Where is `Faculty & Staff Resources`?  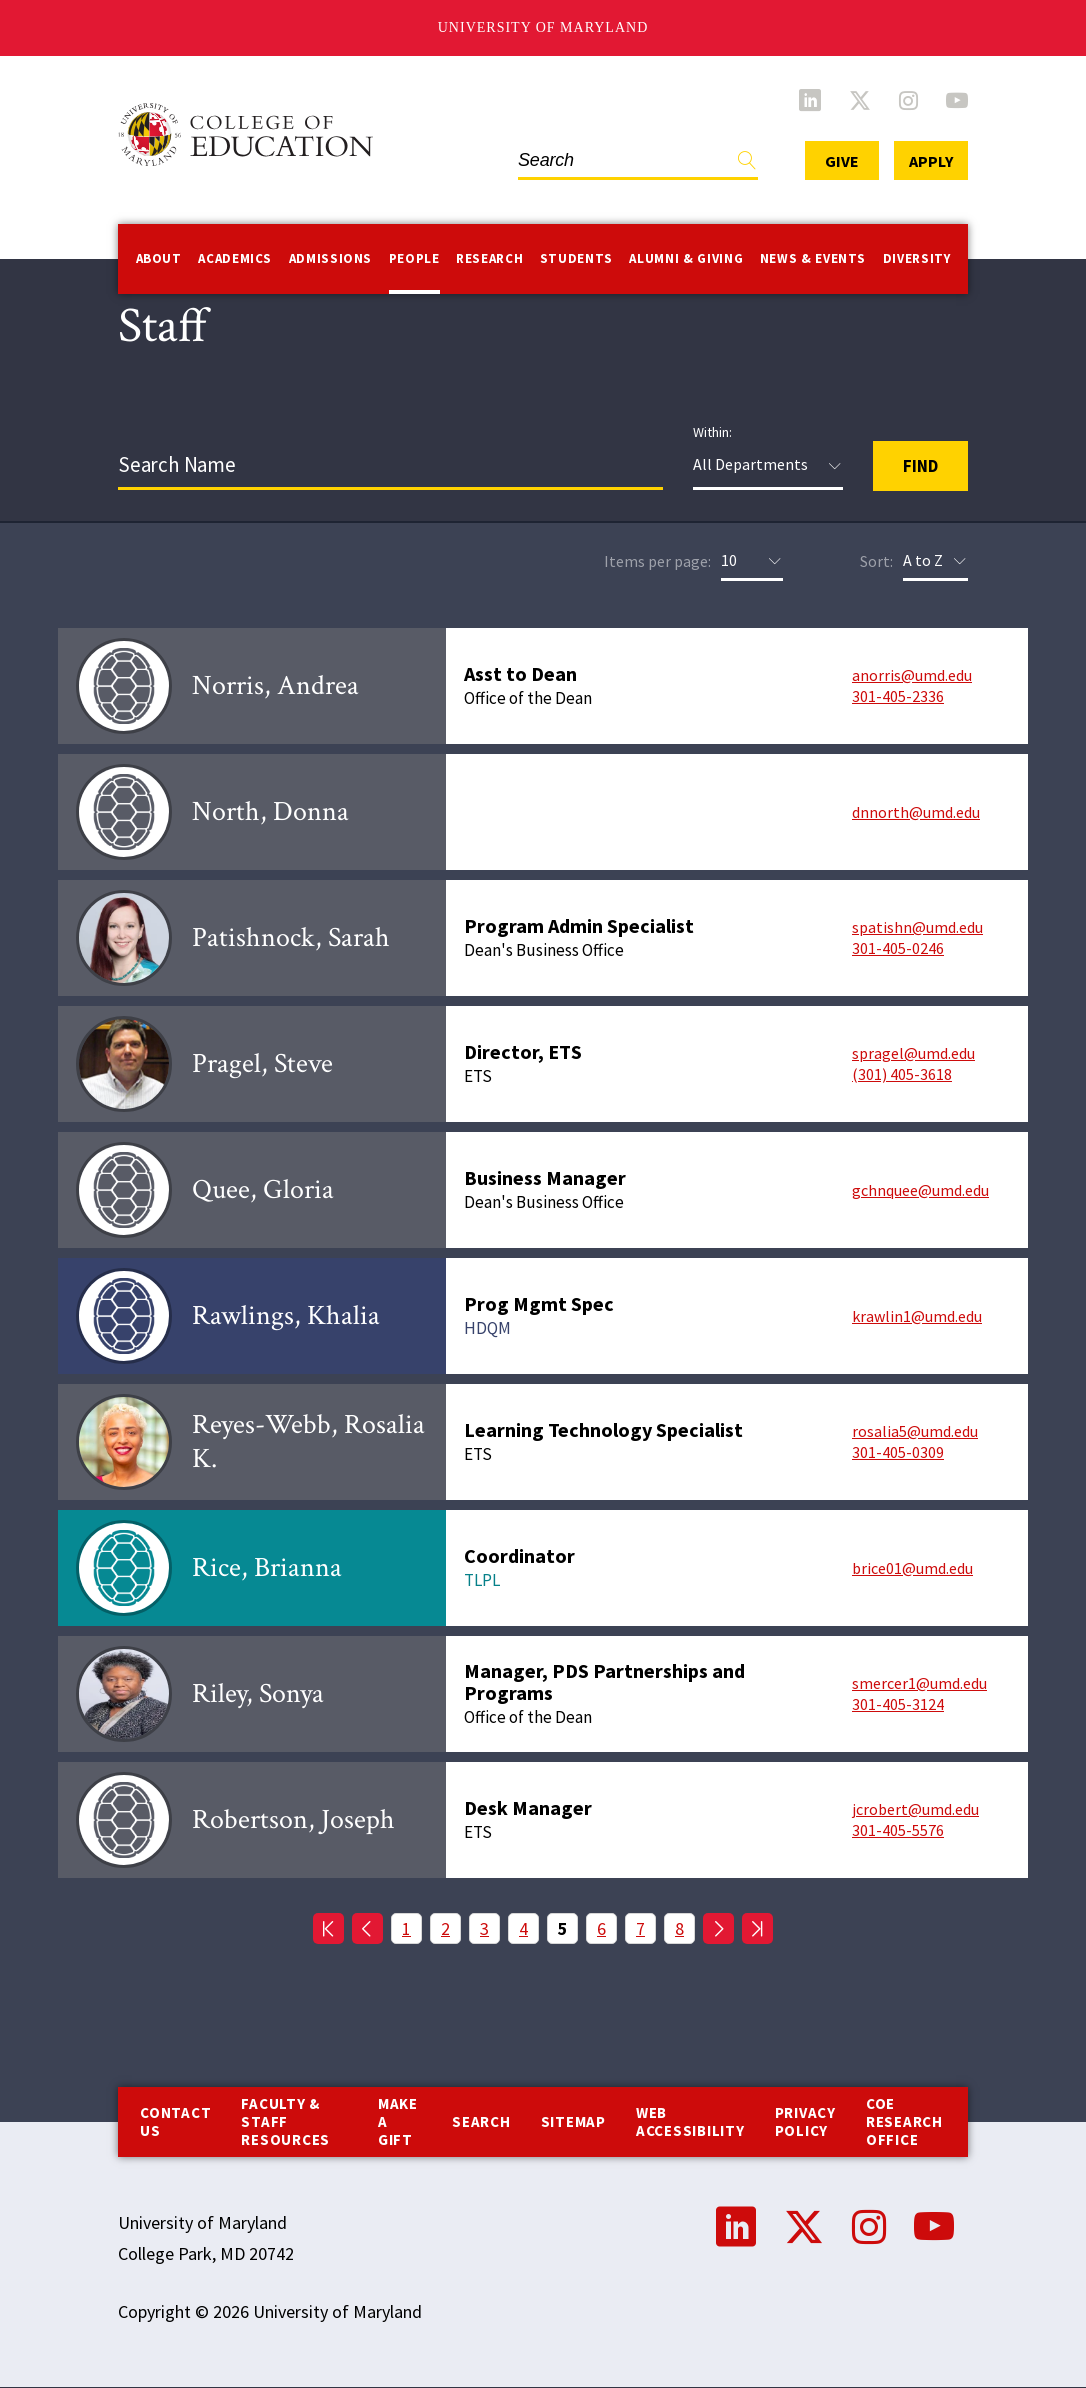
Faculty & Staff Resources is located at coordinates (285, 2121).